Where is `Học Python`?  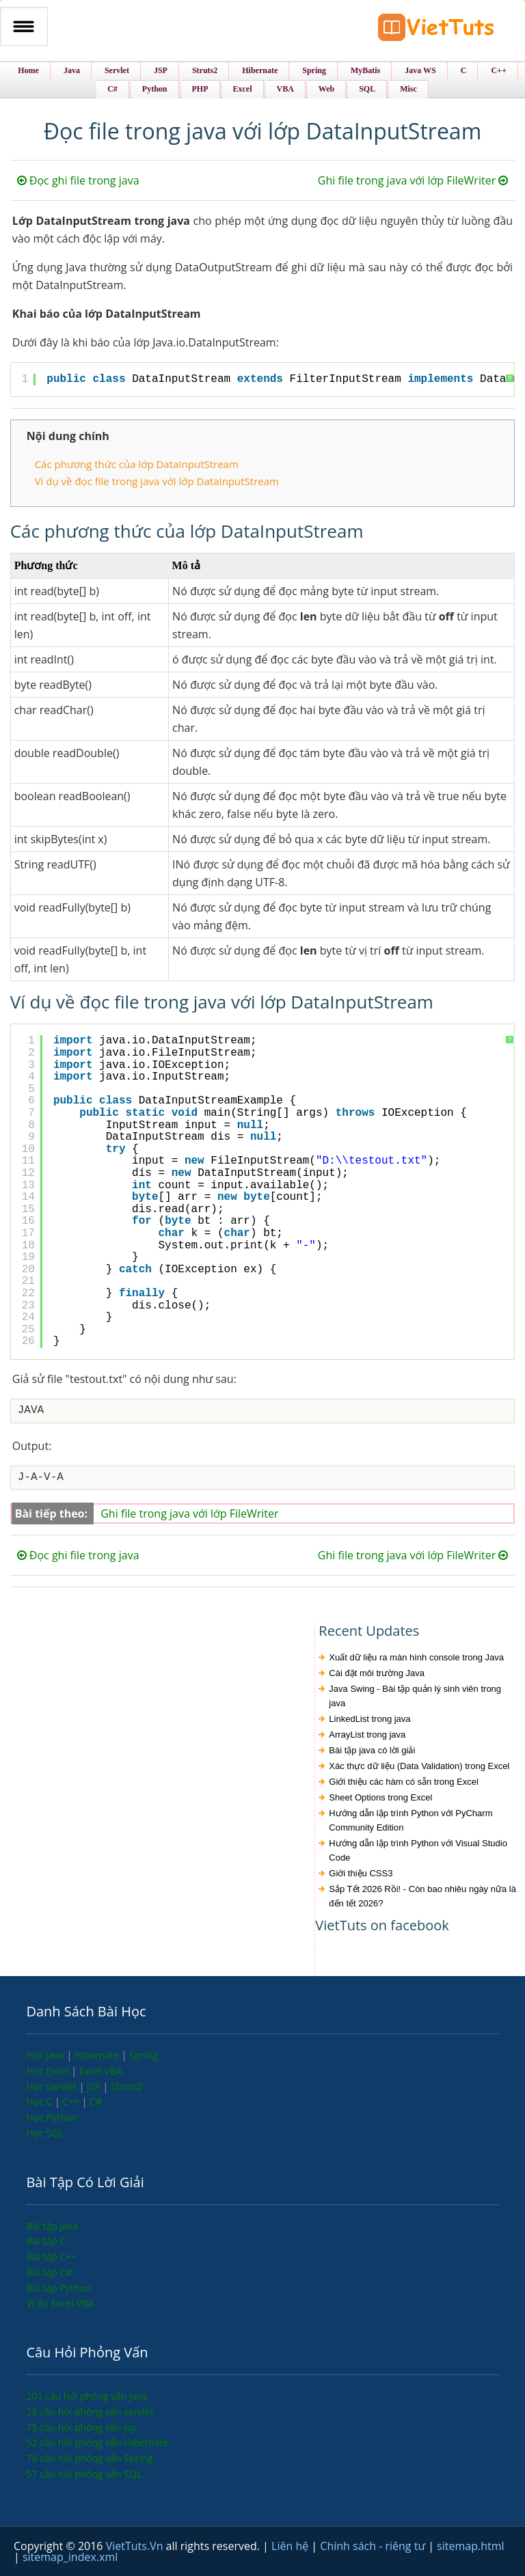
Học Python is located at coordinates (51, 2117).